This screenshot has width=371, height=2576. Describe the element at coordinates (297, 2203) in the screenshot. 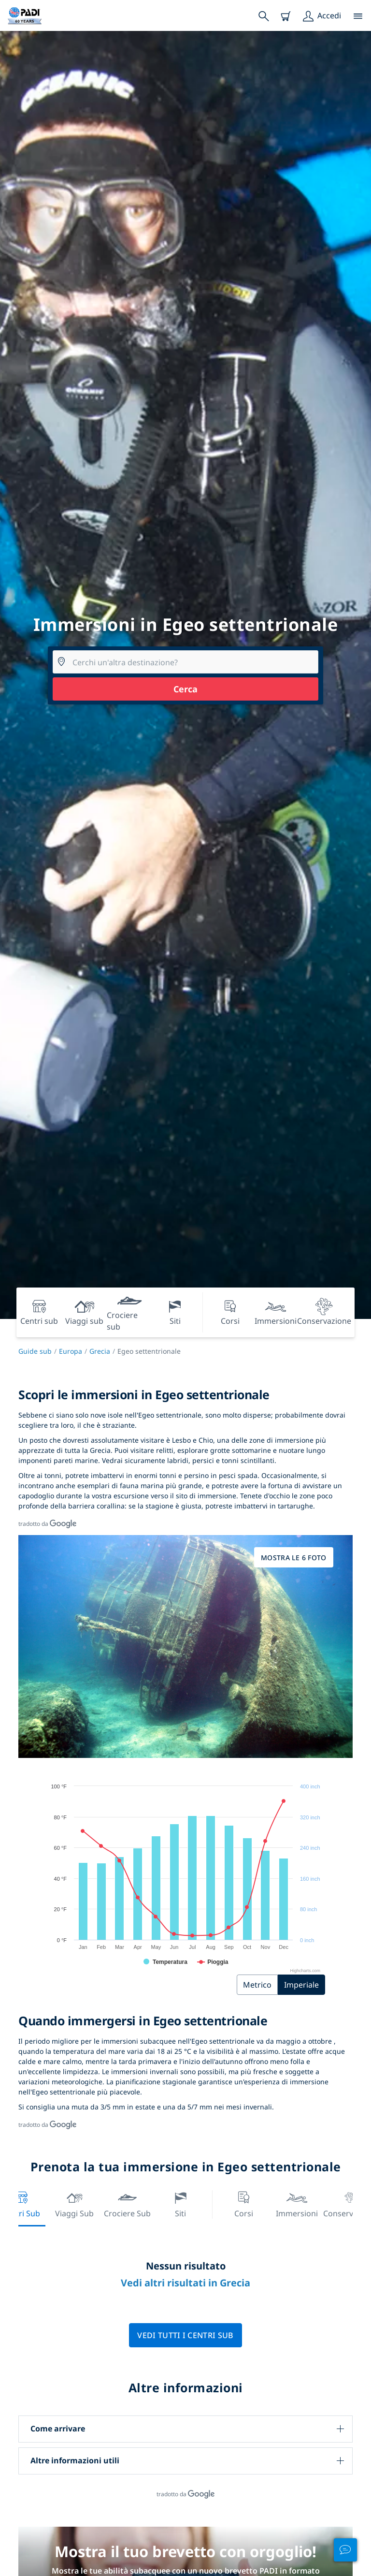

I see `Immersioni` at that location.